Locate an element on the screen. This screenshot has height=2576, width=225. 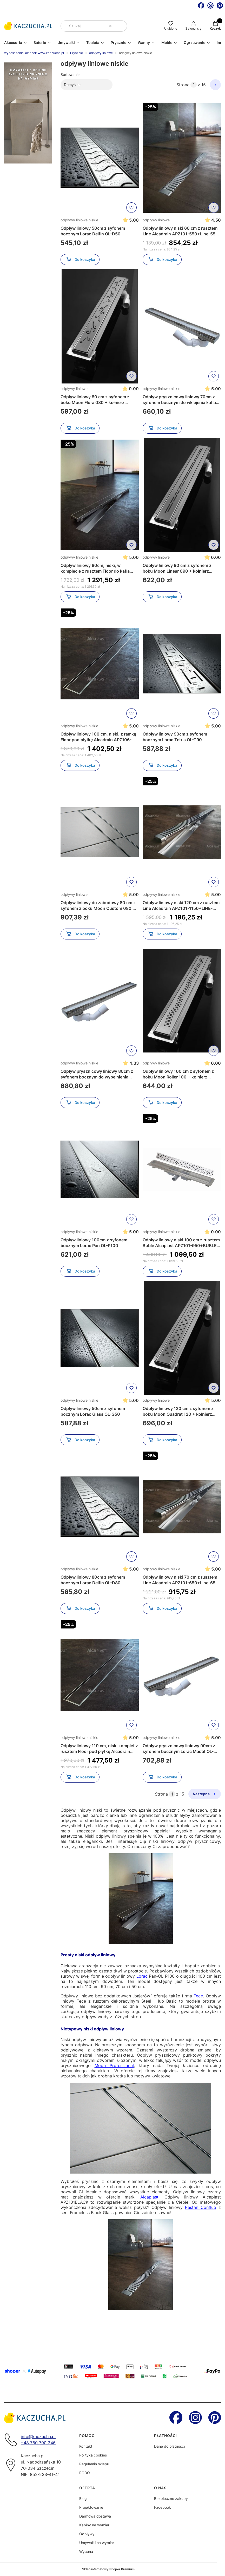
wyposażenie łazienek www.kaczucha.pl is located at coordinates (34, 53).